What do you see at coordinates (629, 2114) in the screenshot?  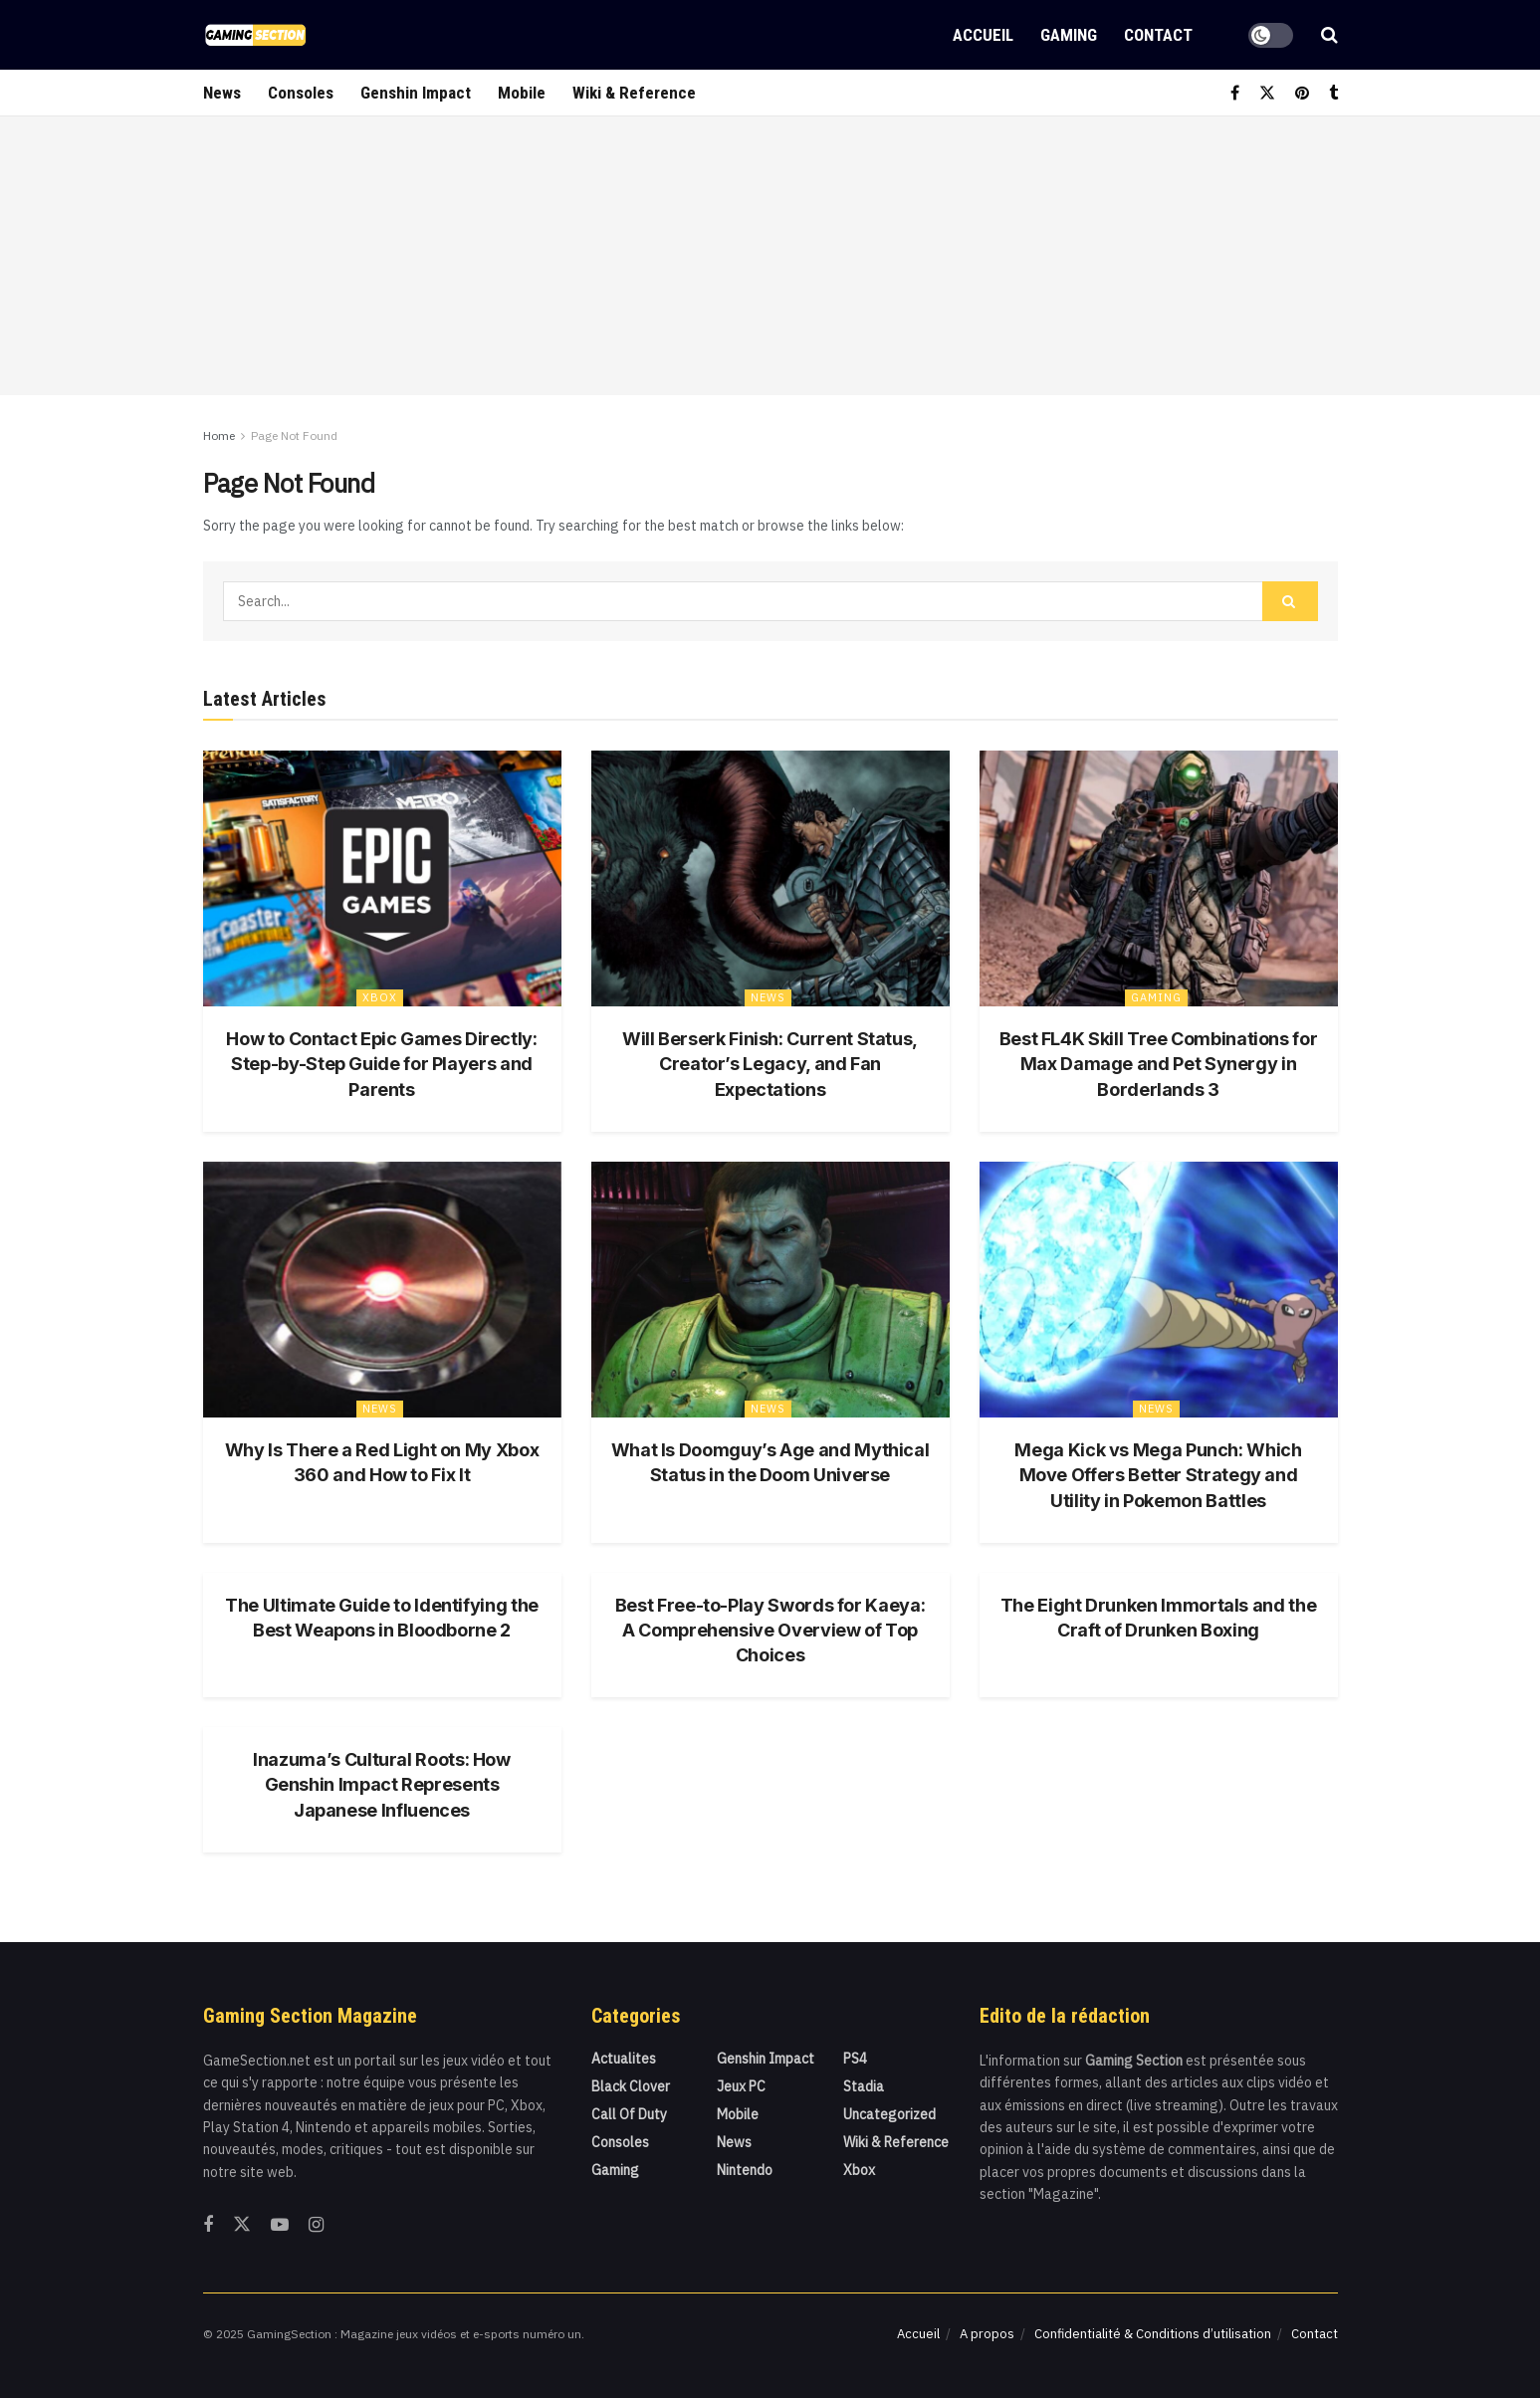 I see `Call Of Duty` at bounding box center [629, 2114].